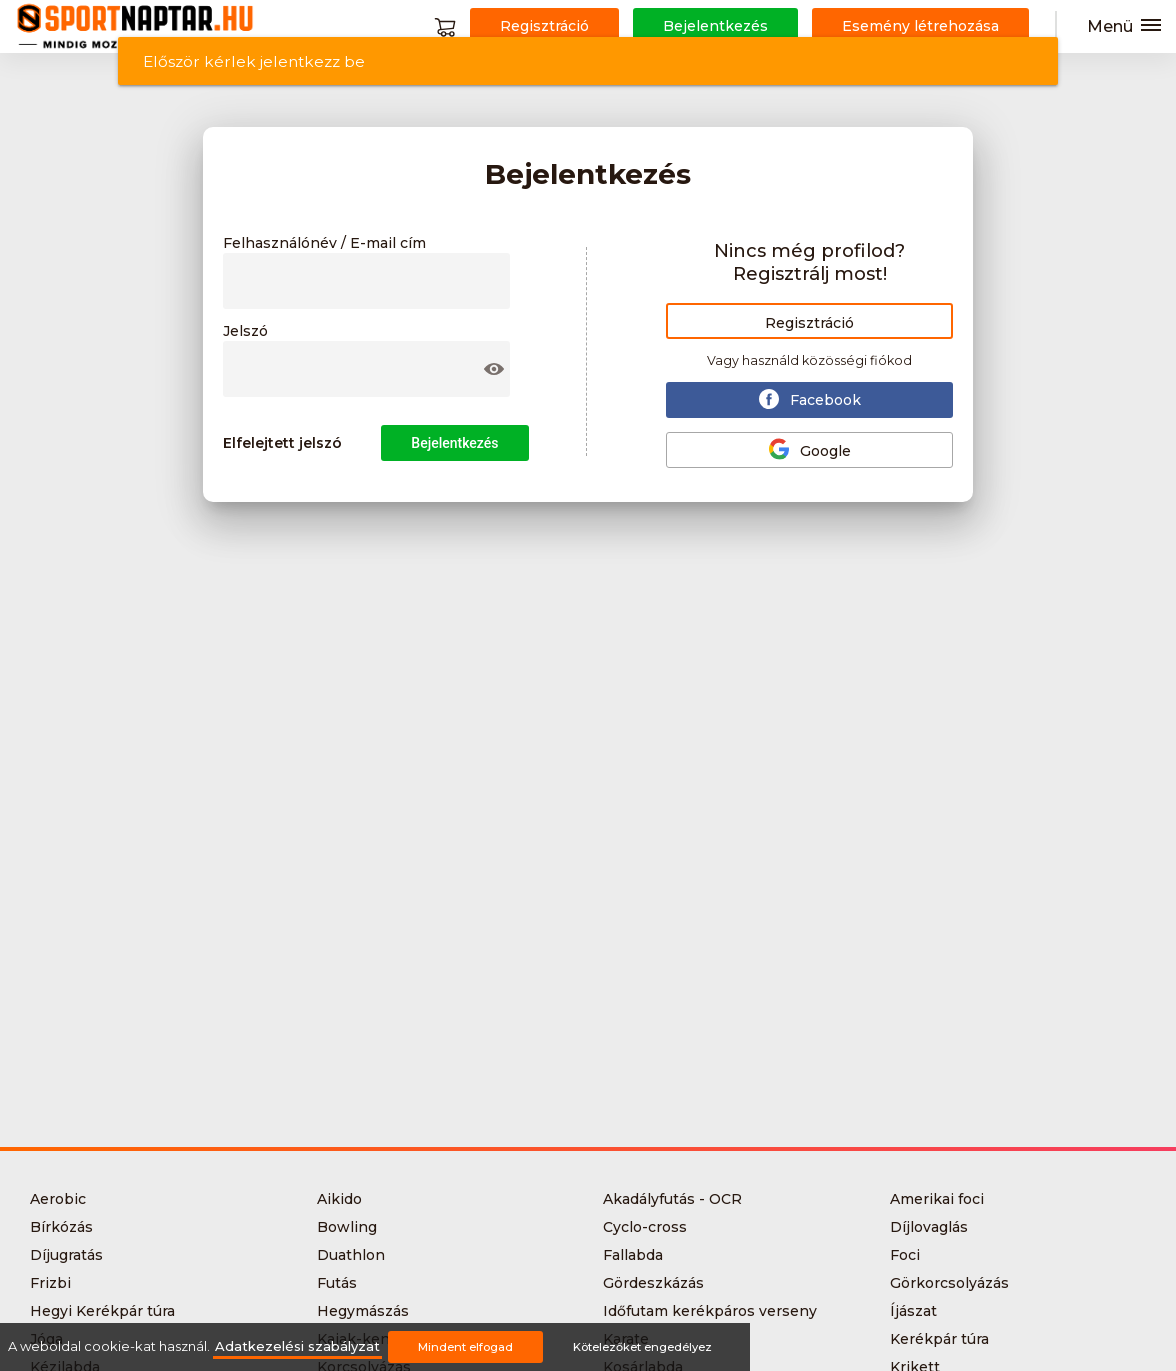 The width and height of the screenshot is (1176, 1371). Describe the element at coordinates (929, 1227) in the screenshot. I see `Díjlovaglás` at that location.